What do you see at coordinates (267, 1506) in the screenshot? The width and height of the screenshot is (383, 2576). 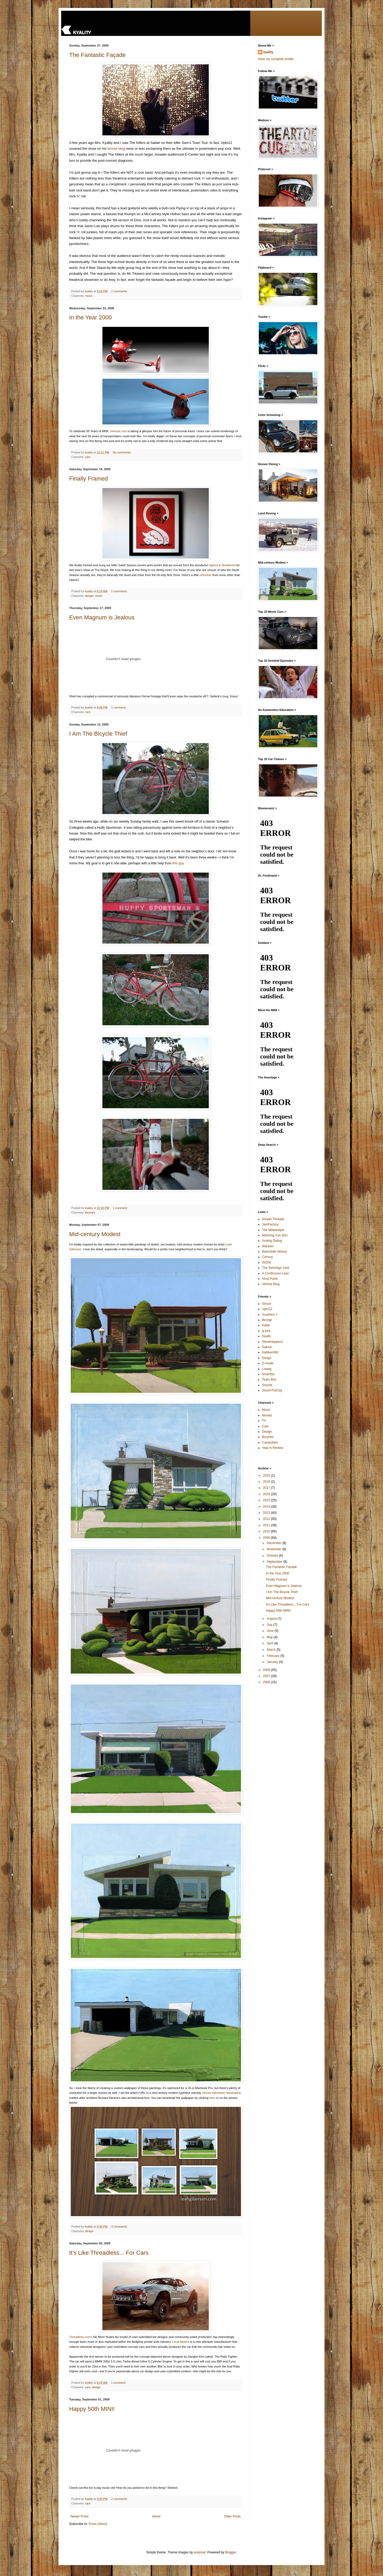 I see `2014` at bounding box center [267, 1506].